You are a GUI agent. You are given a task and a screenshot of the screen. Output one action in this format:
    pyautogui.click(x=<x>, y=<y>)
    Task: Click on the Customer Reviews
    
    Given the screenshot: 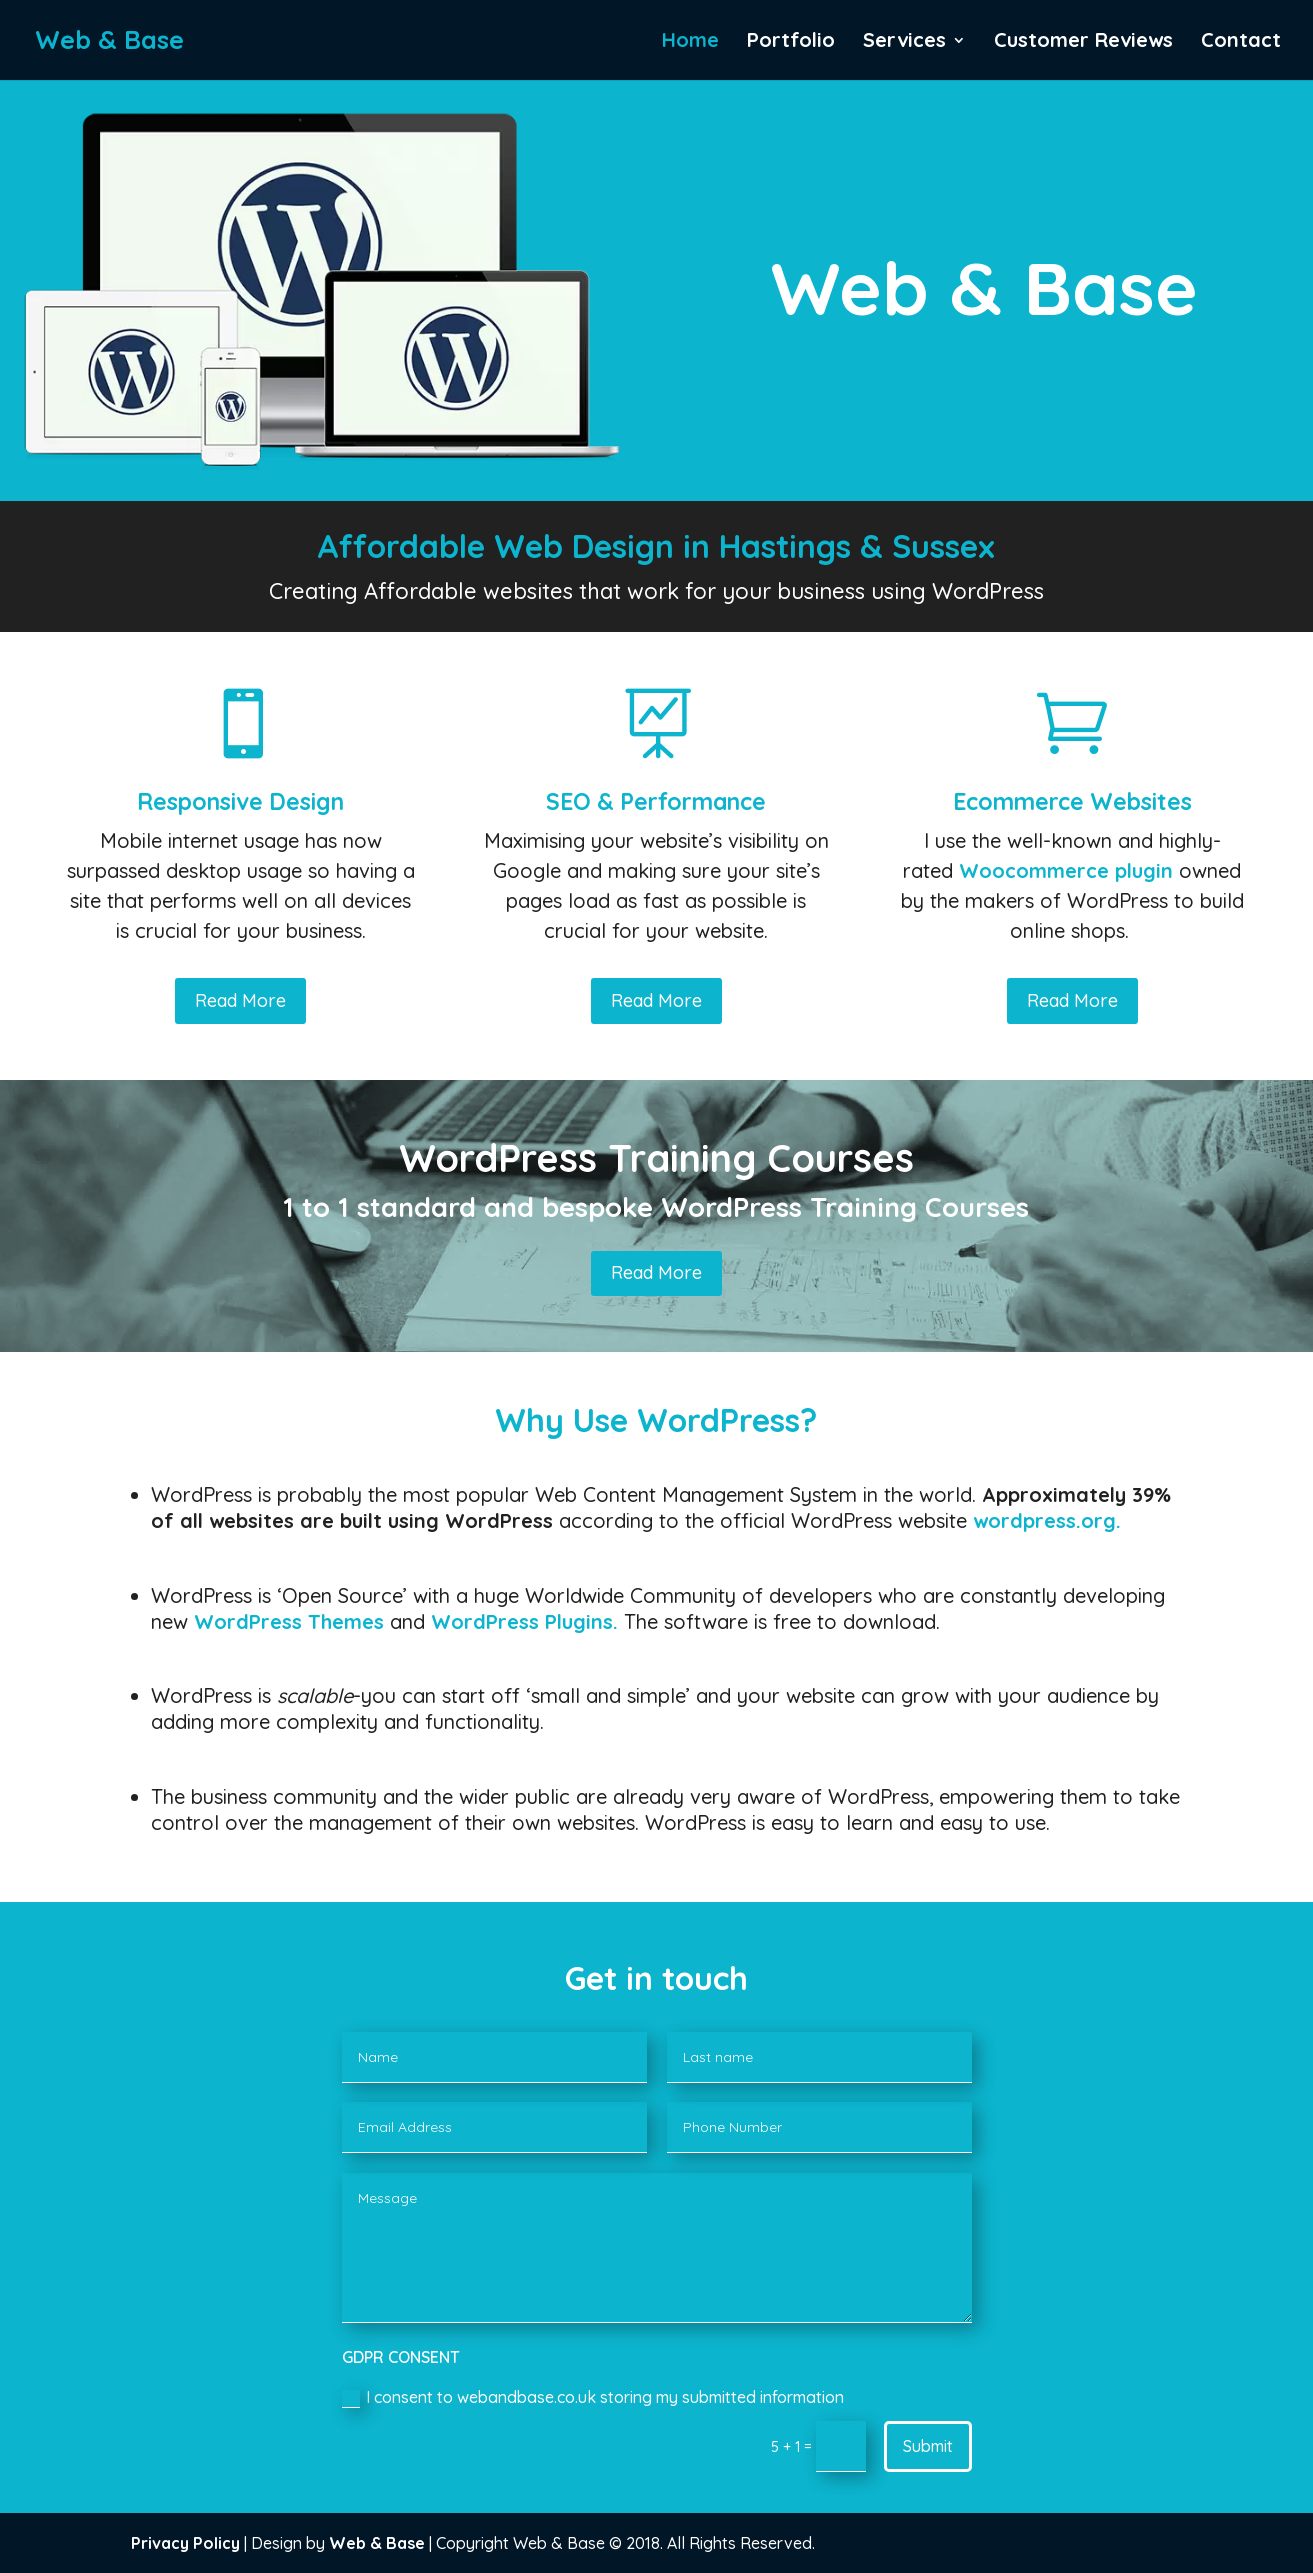 What is the action you would take?
    pyautogui.click(x=1083, y=42)
    